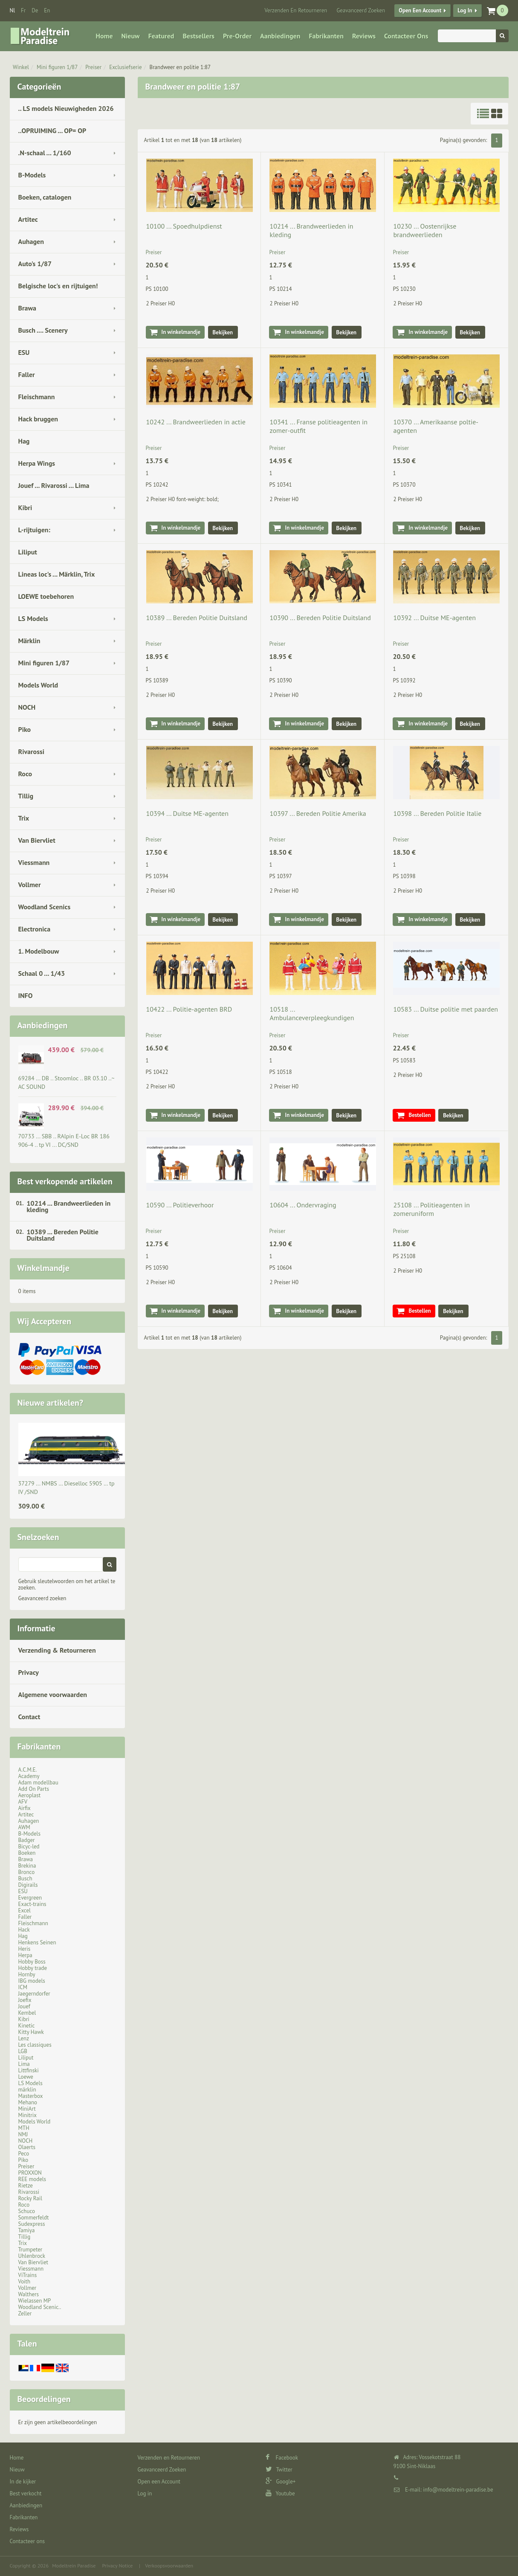  What do you see at coordinates (22, 2051) in the screenshot?
I see `LGB` at bounding box center [22, 2051].